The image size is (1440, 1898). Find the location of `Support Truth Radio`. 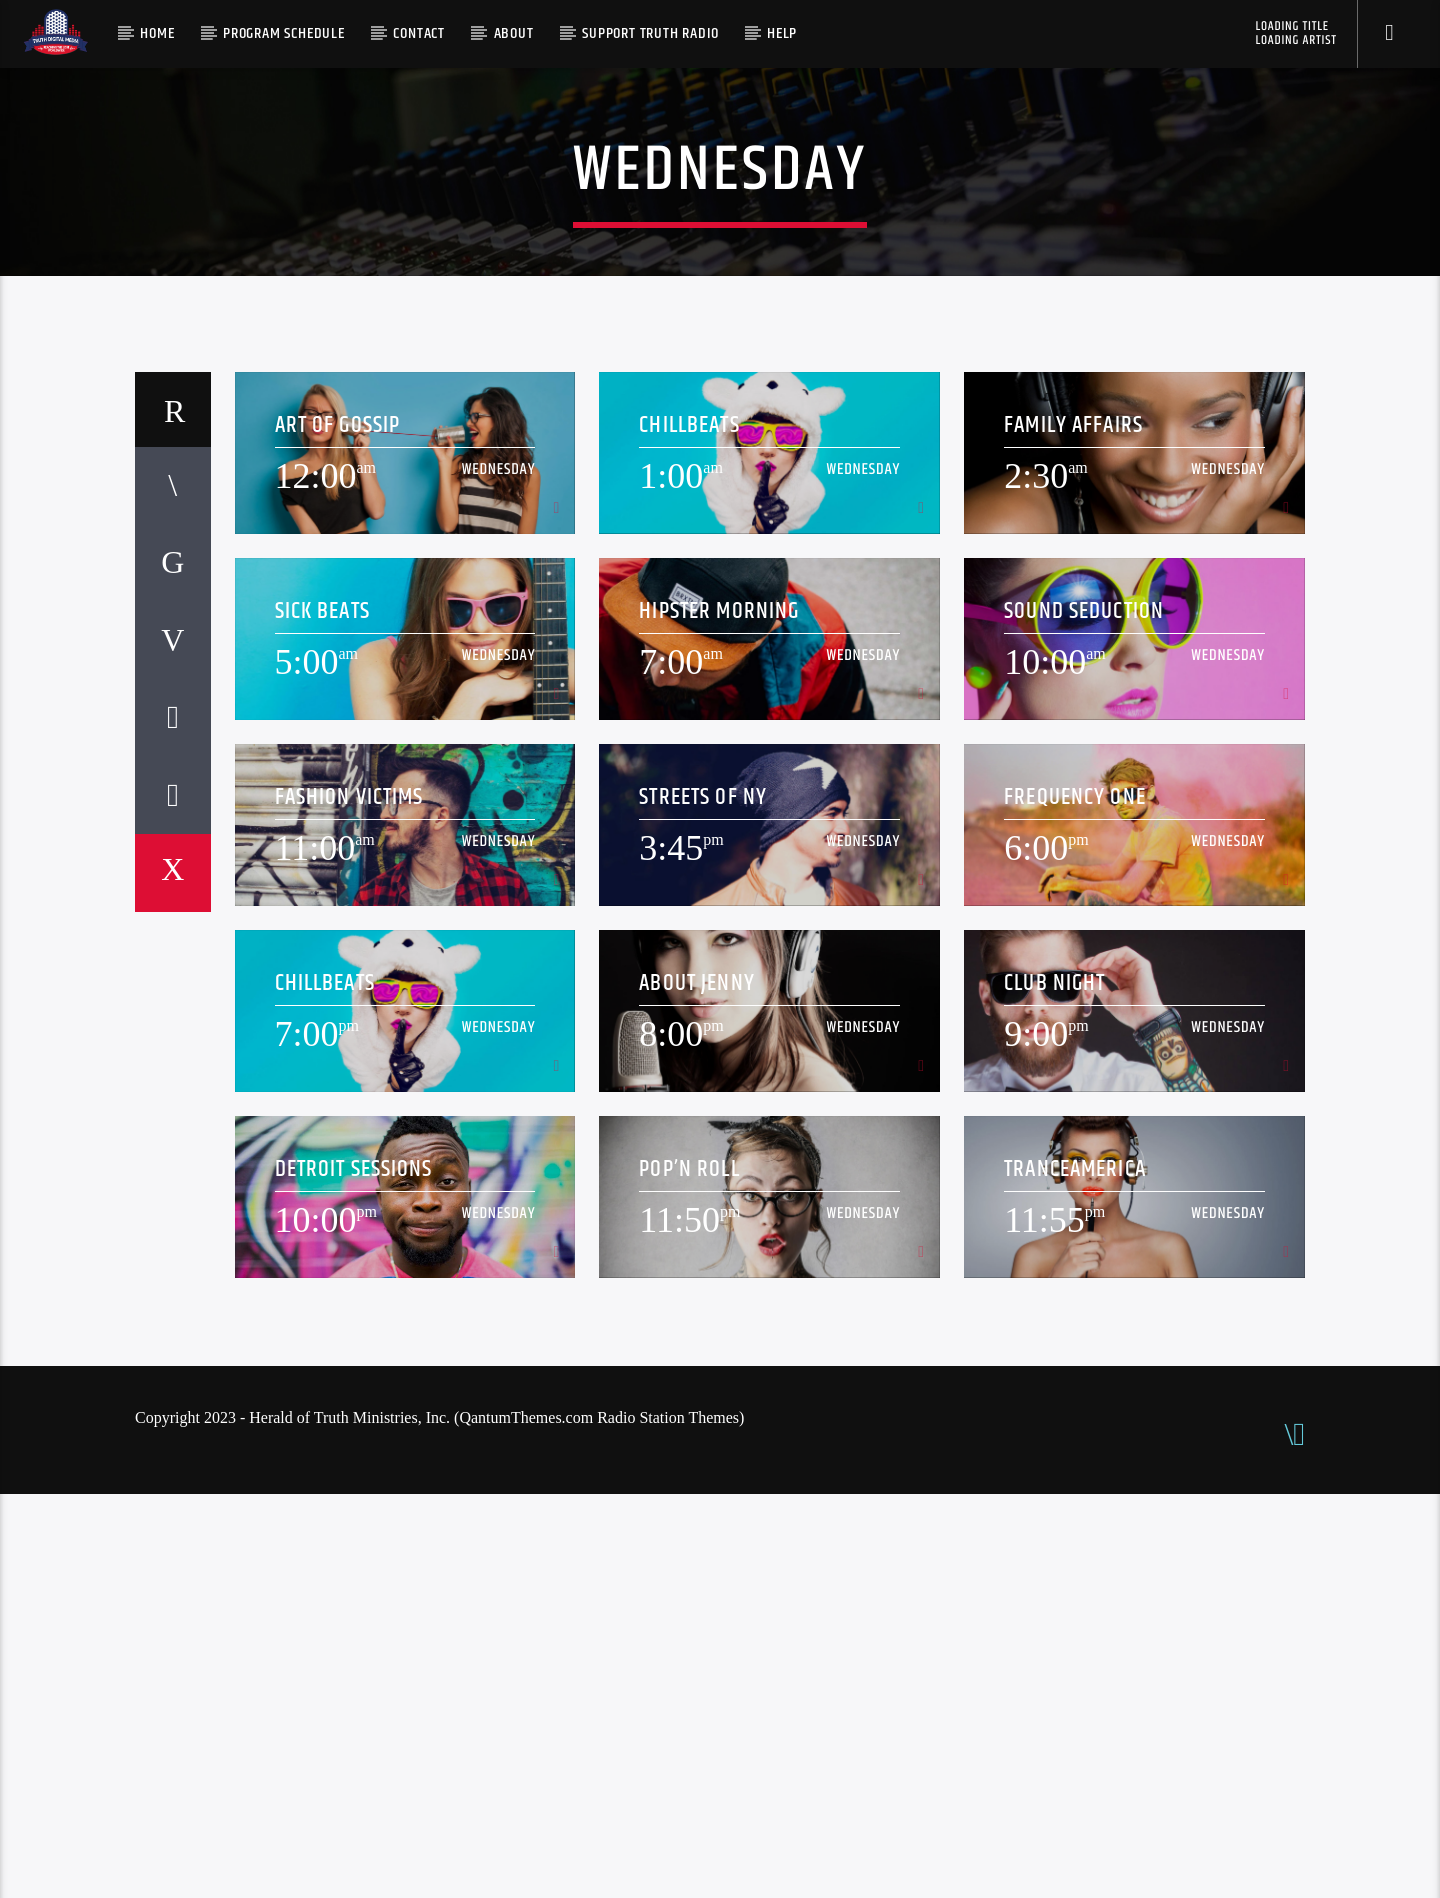

Support Truth Radio is located at coordinates (650, 33).